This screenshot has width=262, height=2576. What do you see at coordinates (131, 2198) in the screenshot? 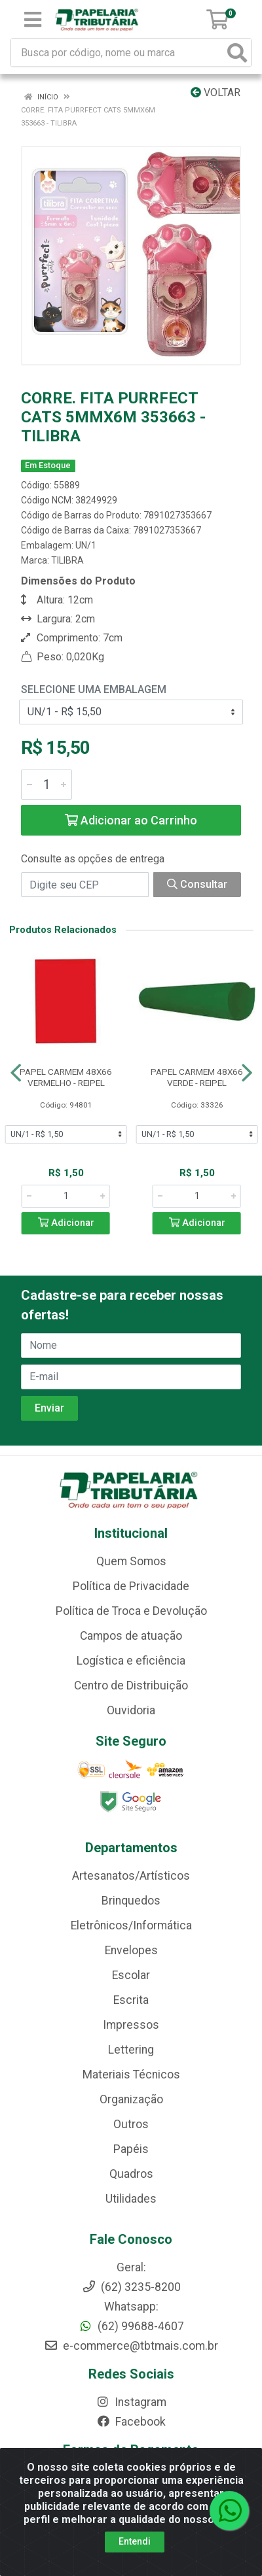
I see `Utilidades` at bounding box center [131, 2198].